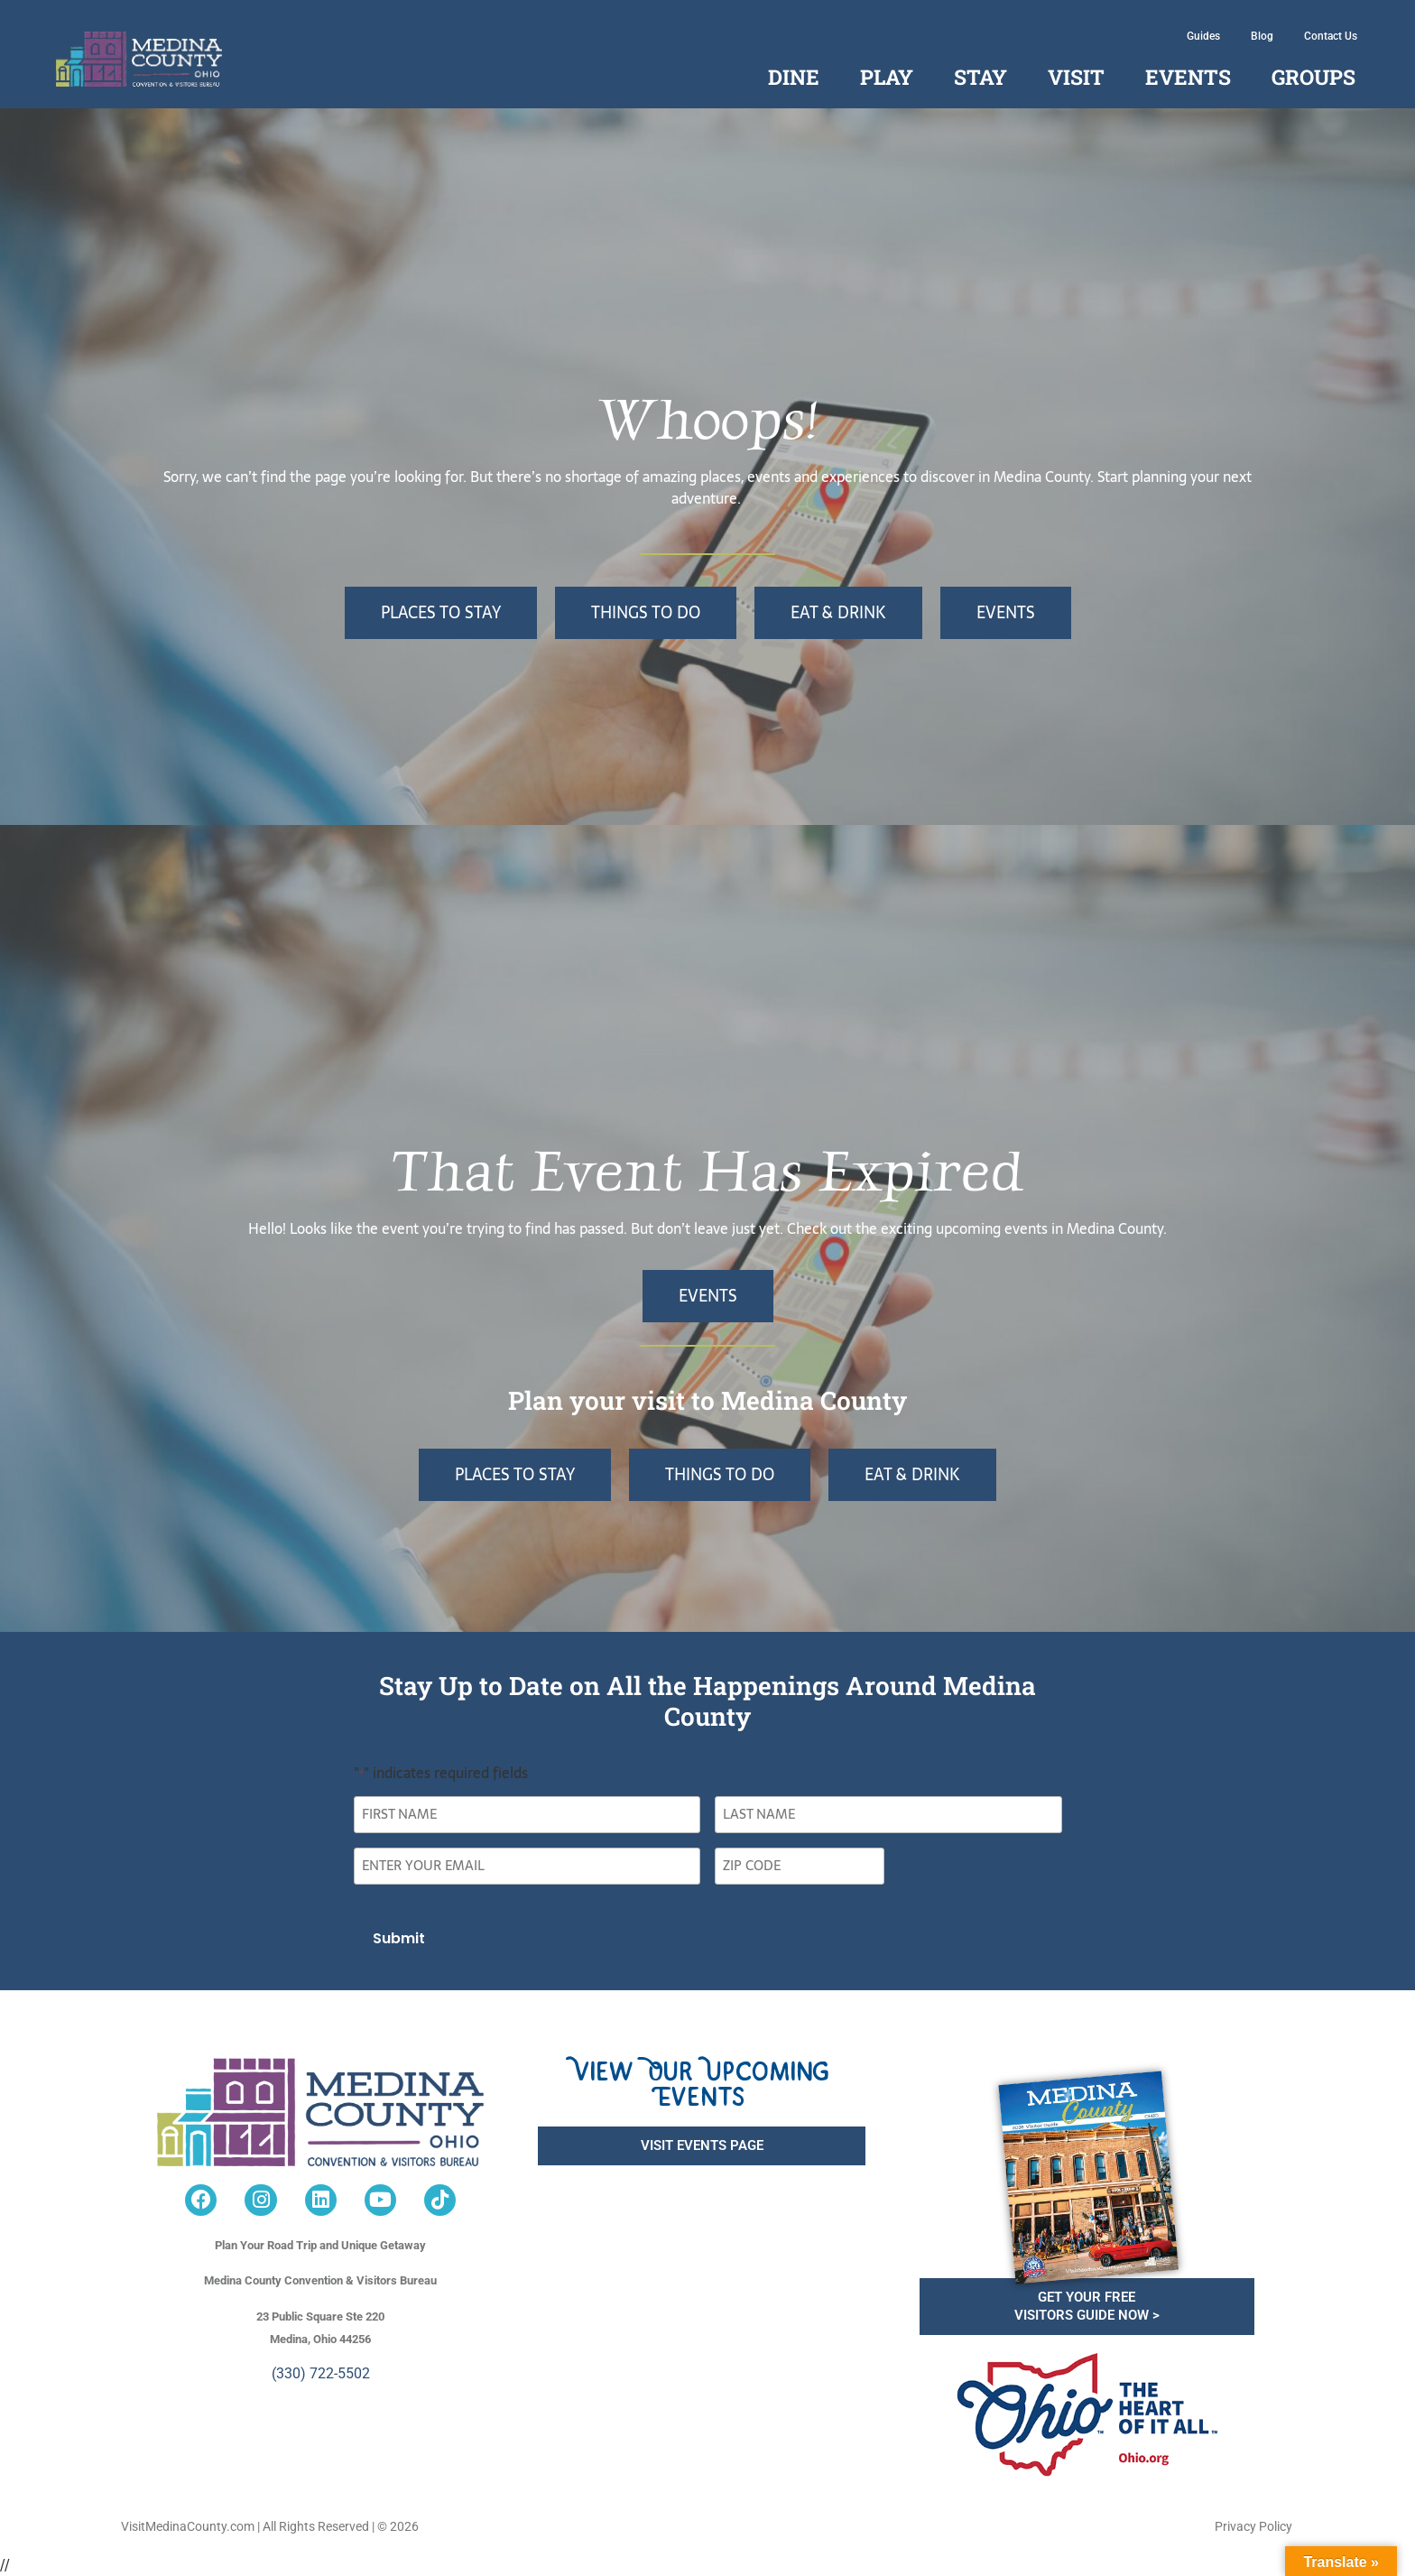  I want to click on Privacy Policy, so click(1253, 2526).